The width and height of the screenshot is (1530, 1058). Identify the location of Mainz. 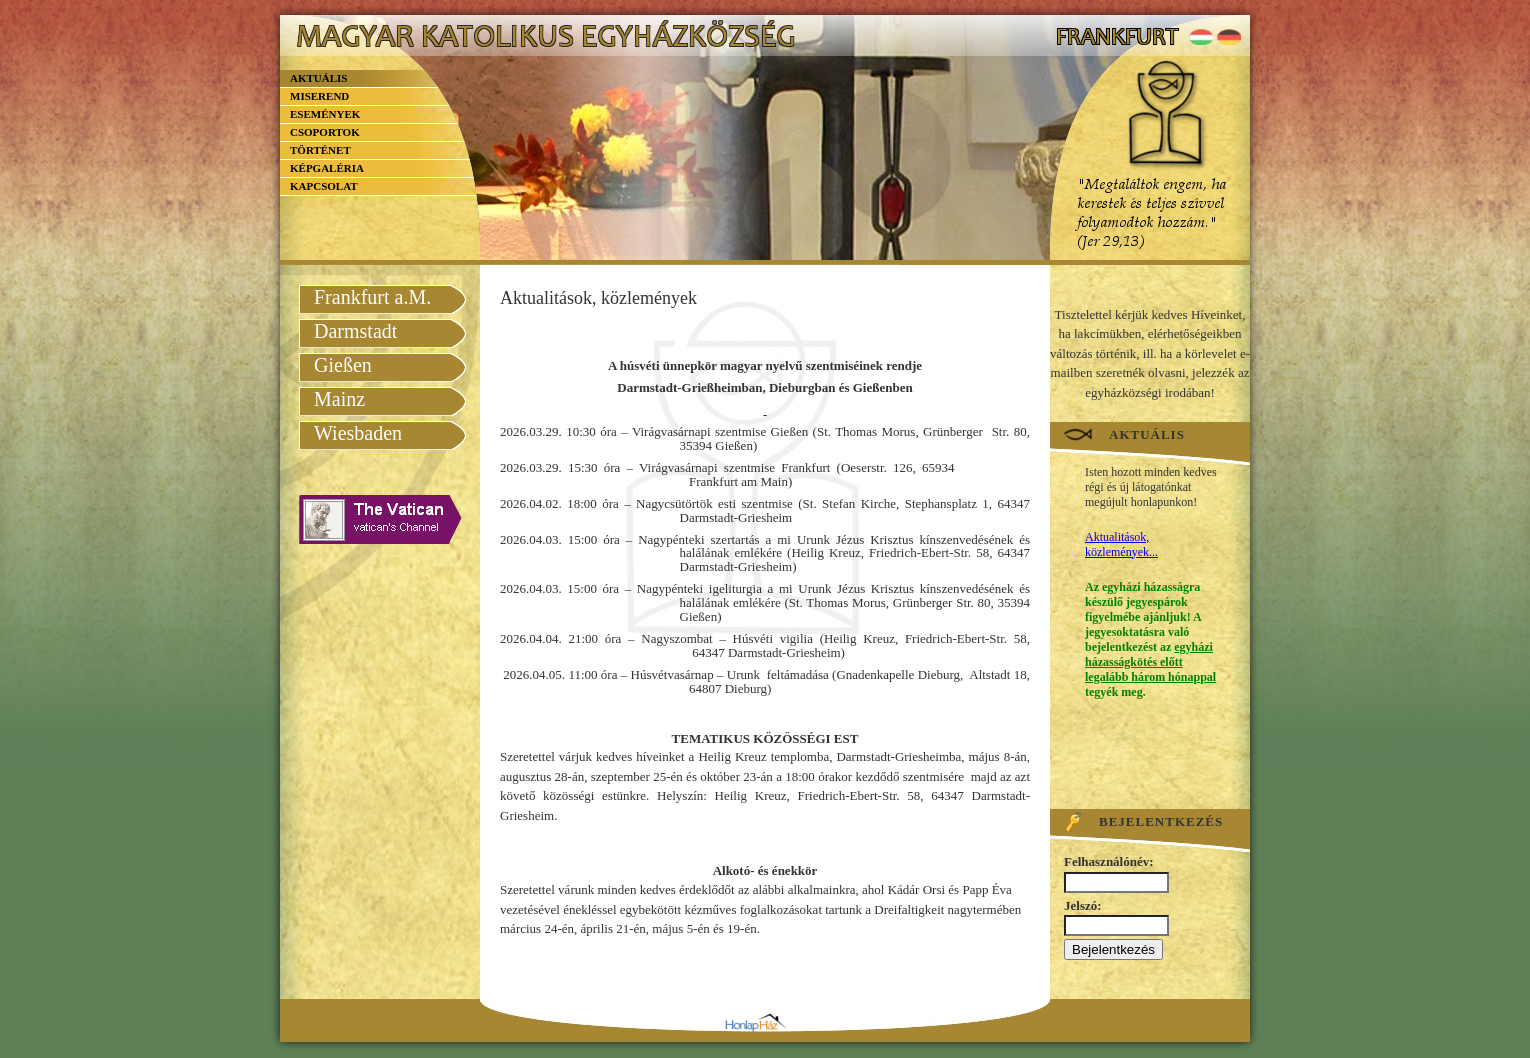
(339, 399).